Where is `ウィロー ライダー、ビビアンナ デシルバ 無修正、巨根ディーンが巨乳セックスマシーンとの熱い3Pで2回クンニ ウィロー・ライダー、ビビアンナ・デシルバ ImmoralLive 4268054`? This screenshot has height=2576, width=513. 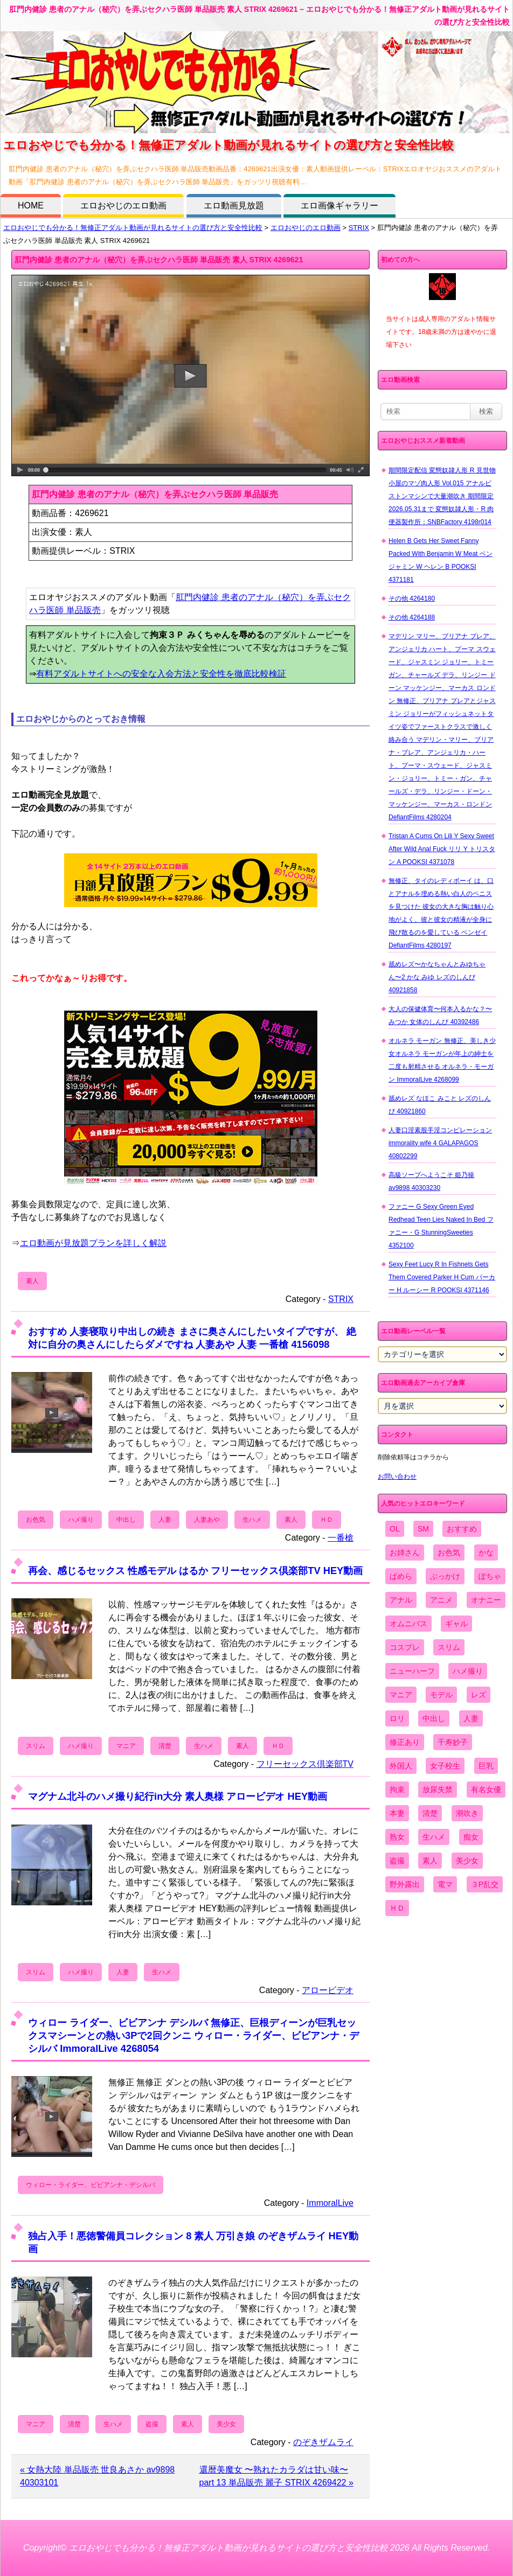
ウィロー ライダー、ビビアンナ デシルバ 無修正、巨根ディーンが巨乳セックスマシーンとの熱い3Pで2回クンニ ウィロー・ライダー、ビビアンナ・デシルバ ImmoralLive 4268054 is located at coordinates (193, 2035).